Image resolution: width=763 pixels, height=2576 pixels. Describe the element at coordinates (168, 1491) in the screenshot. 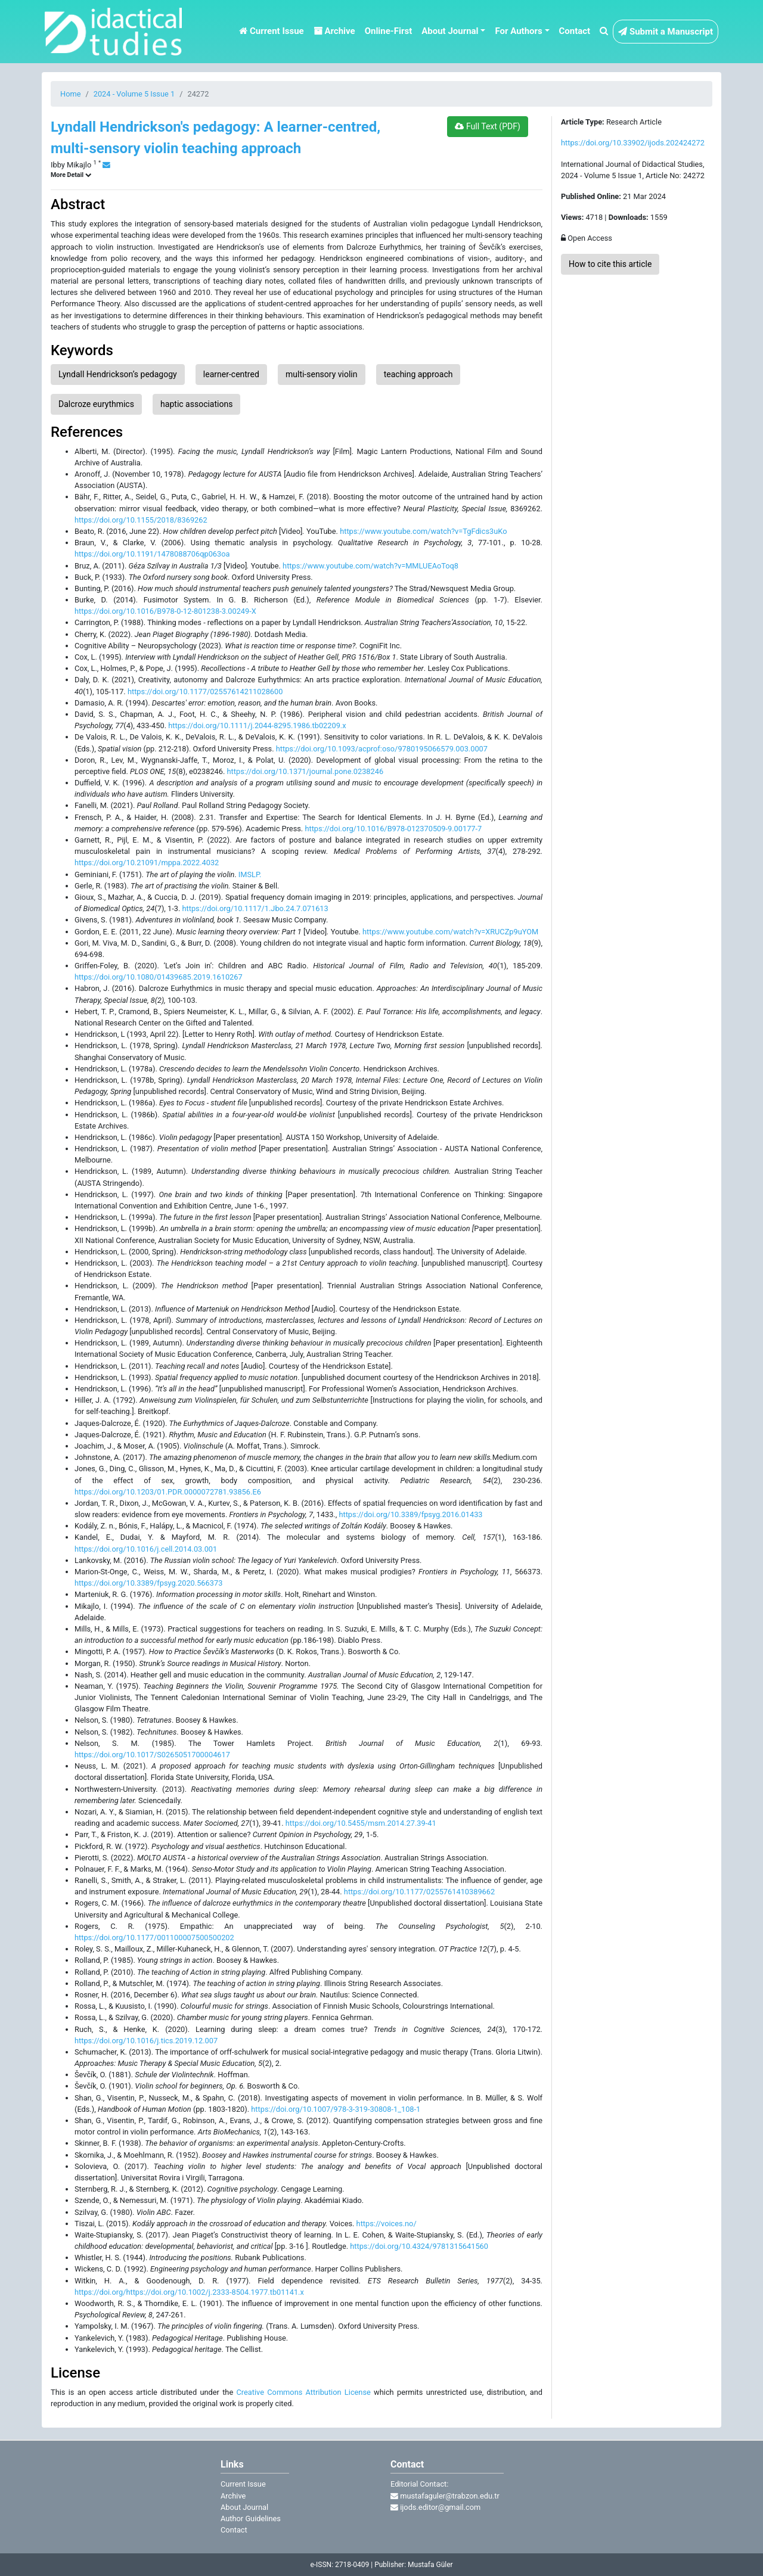

I see `https://doi.org/10.1203/01.PDR.0000072781.93856.E6` at that location.